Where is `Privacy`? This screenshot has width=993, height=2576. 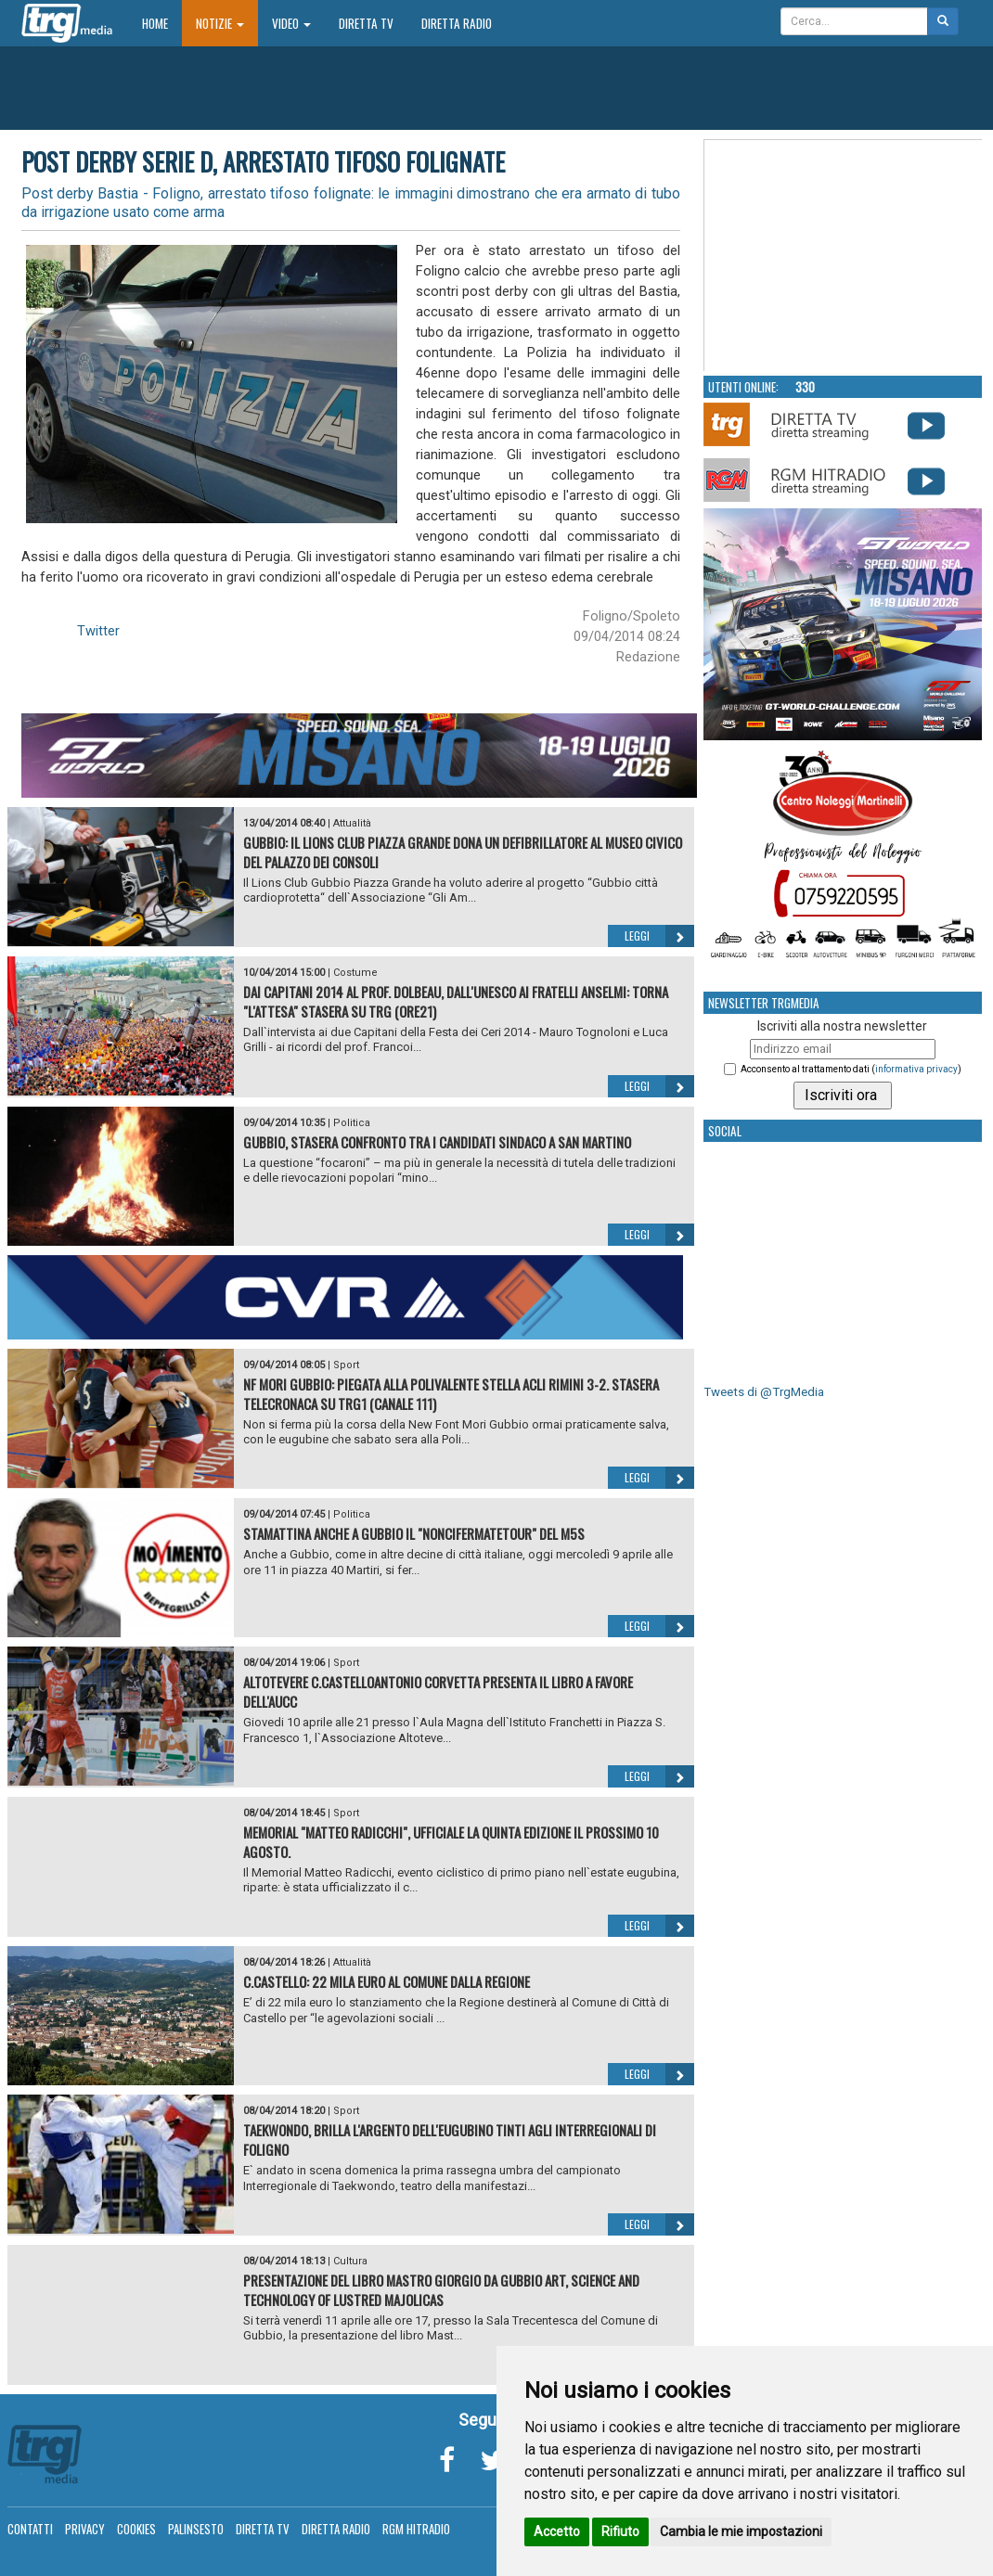 Privacy is located at coordinates (85, 2528).